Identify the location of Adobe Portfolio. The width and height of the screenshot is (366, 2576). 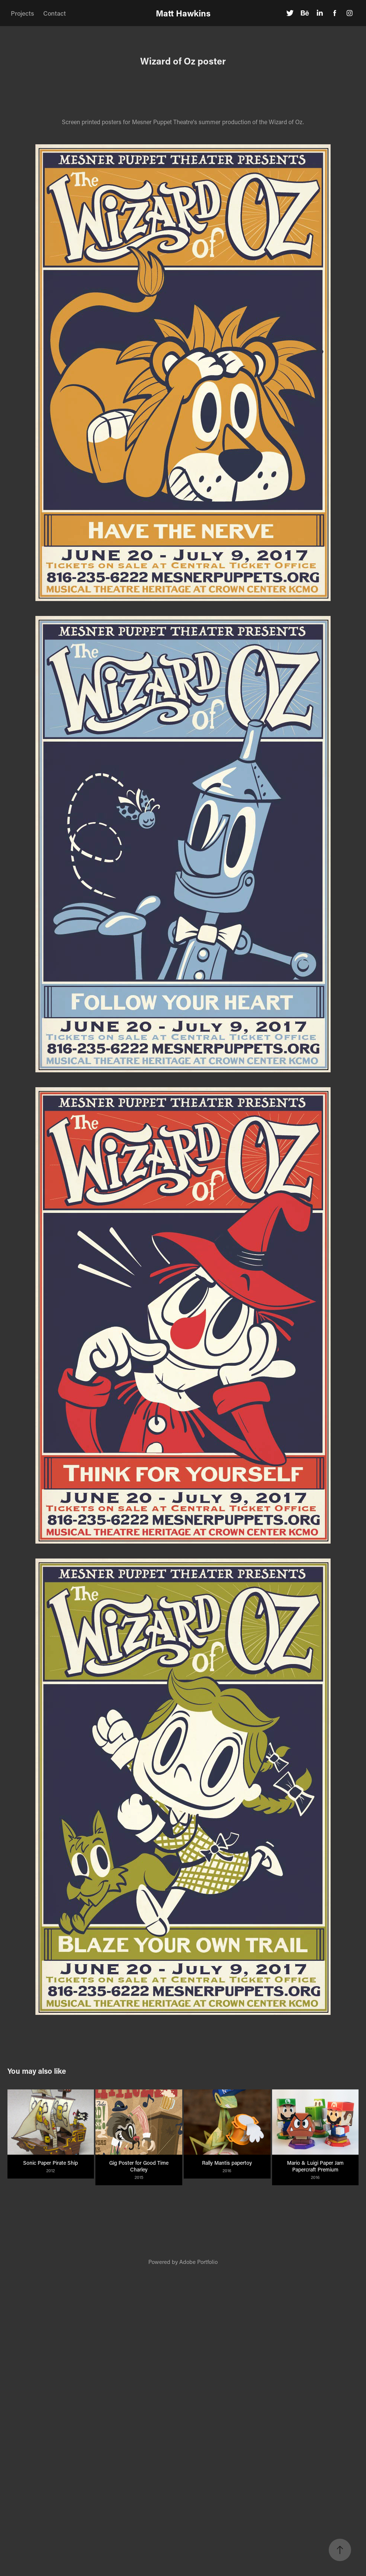
(198, 2261).